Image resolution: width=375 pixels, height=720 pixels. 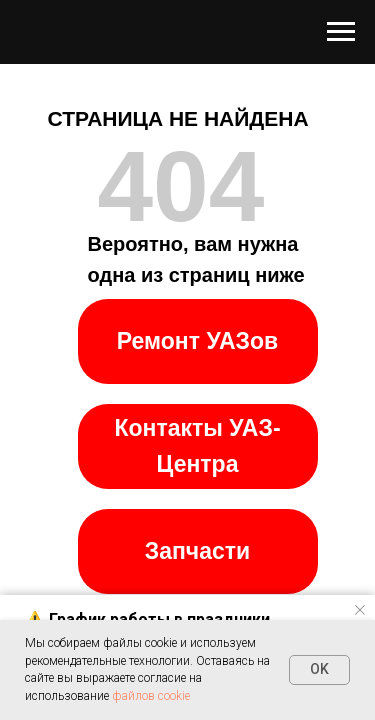 I want to click on [Закрыть уведомление], so click(x=360, y=610).